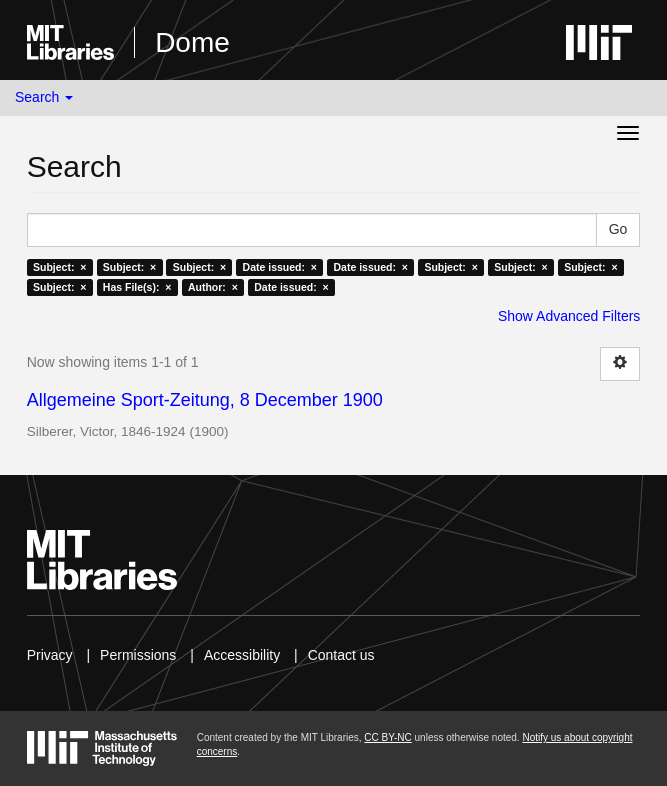 The width and height of the screenshot is (667, 786). Describe the element at coordinates (569, 316) in the screenshot. I see `Show Advanced Filters` at that location.